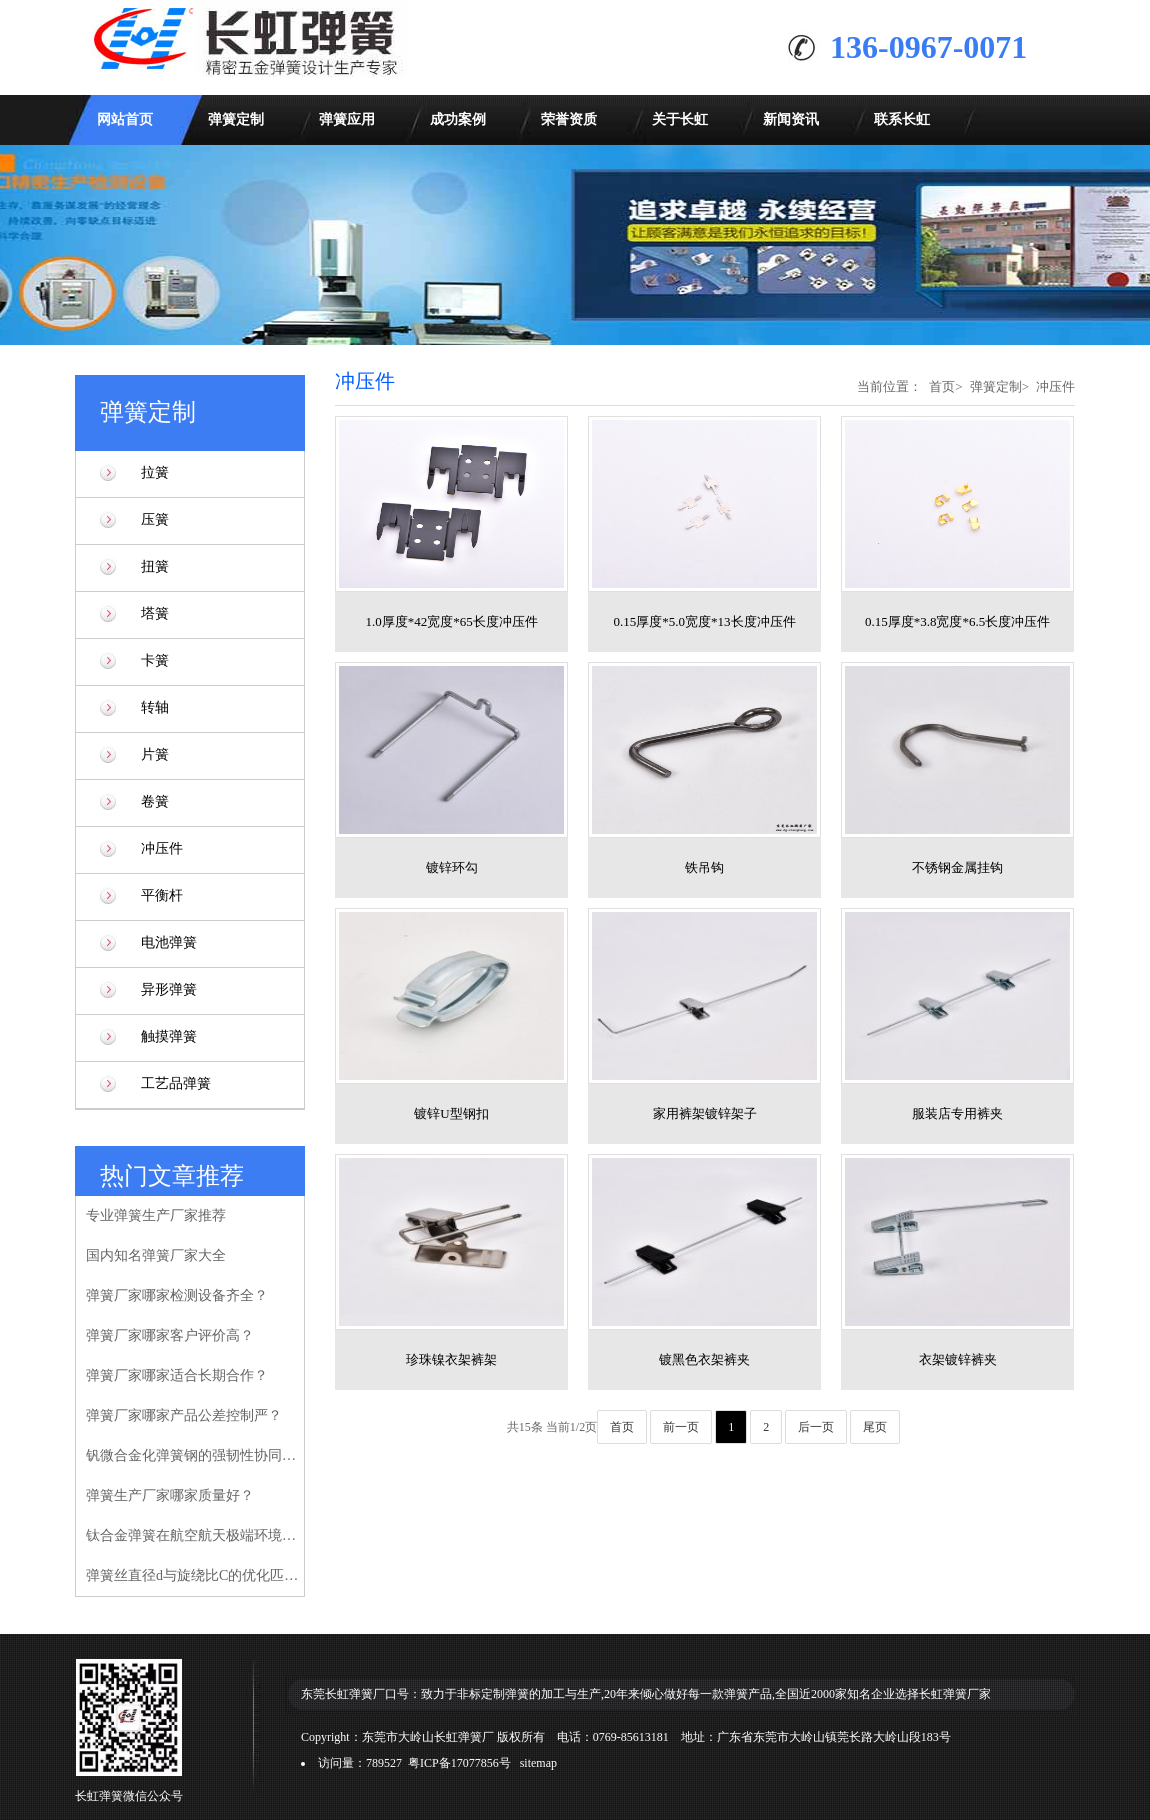 This screenshot has width=1150, height=1820. Describe the element at coordinates (875, 1427) in the screenshot. I see `尾页` at that location.